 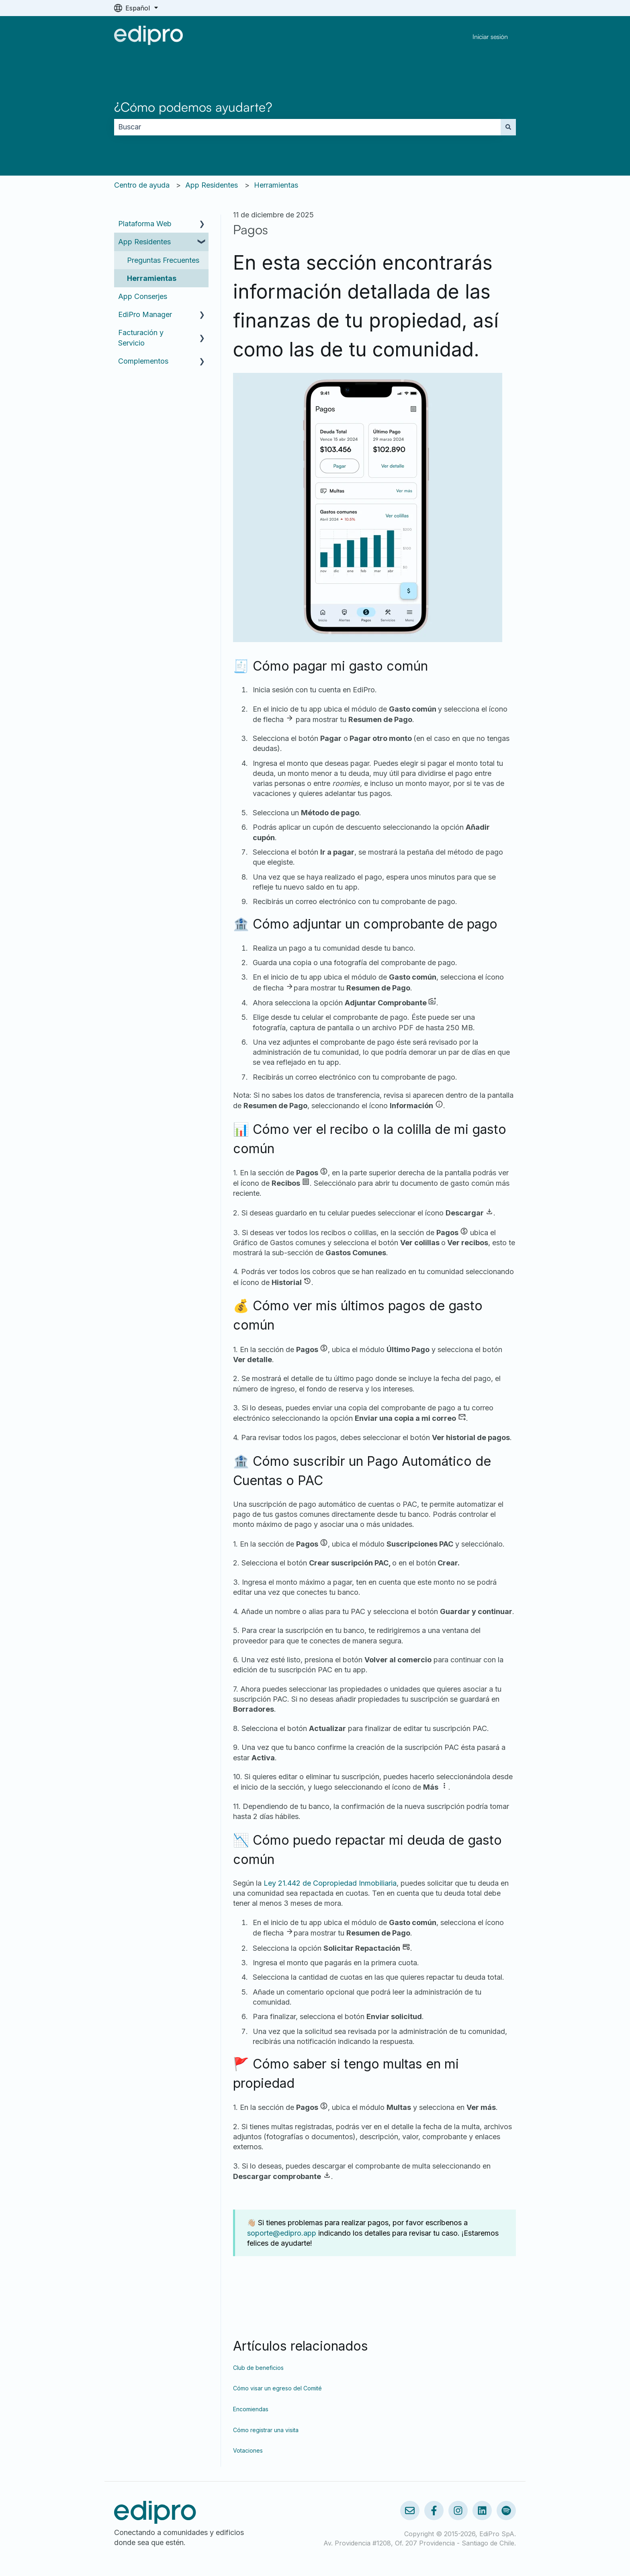 What do you see at coordinates (508, 127) in the screenshot?
I see `[Buscar]` at bounding box center [508, 127].